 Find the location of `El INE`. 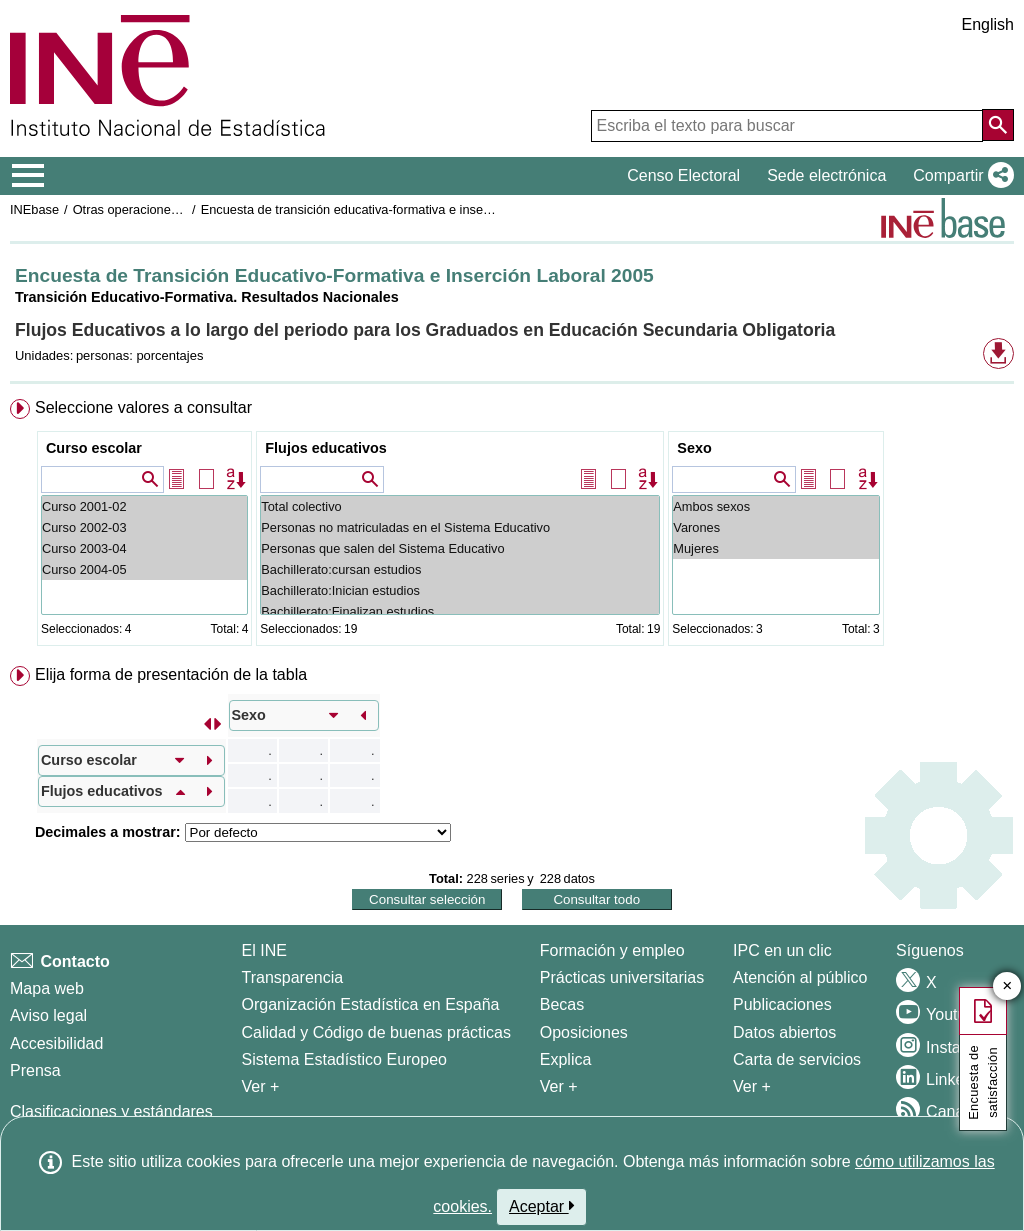

El INE is located at coordinates (264, 950).